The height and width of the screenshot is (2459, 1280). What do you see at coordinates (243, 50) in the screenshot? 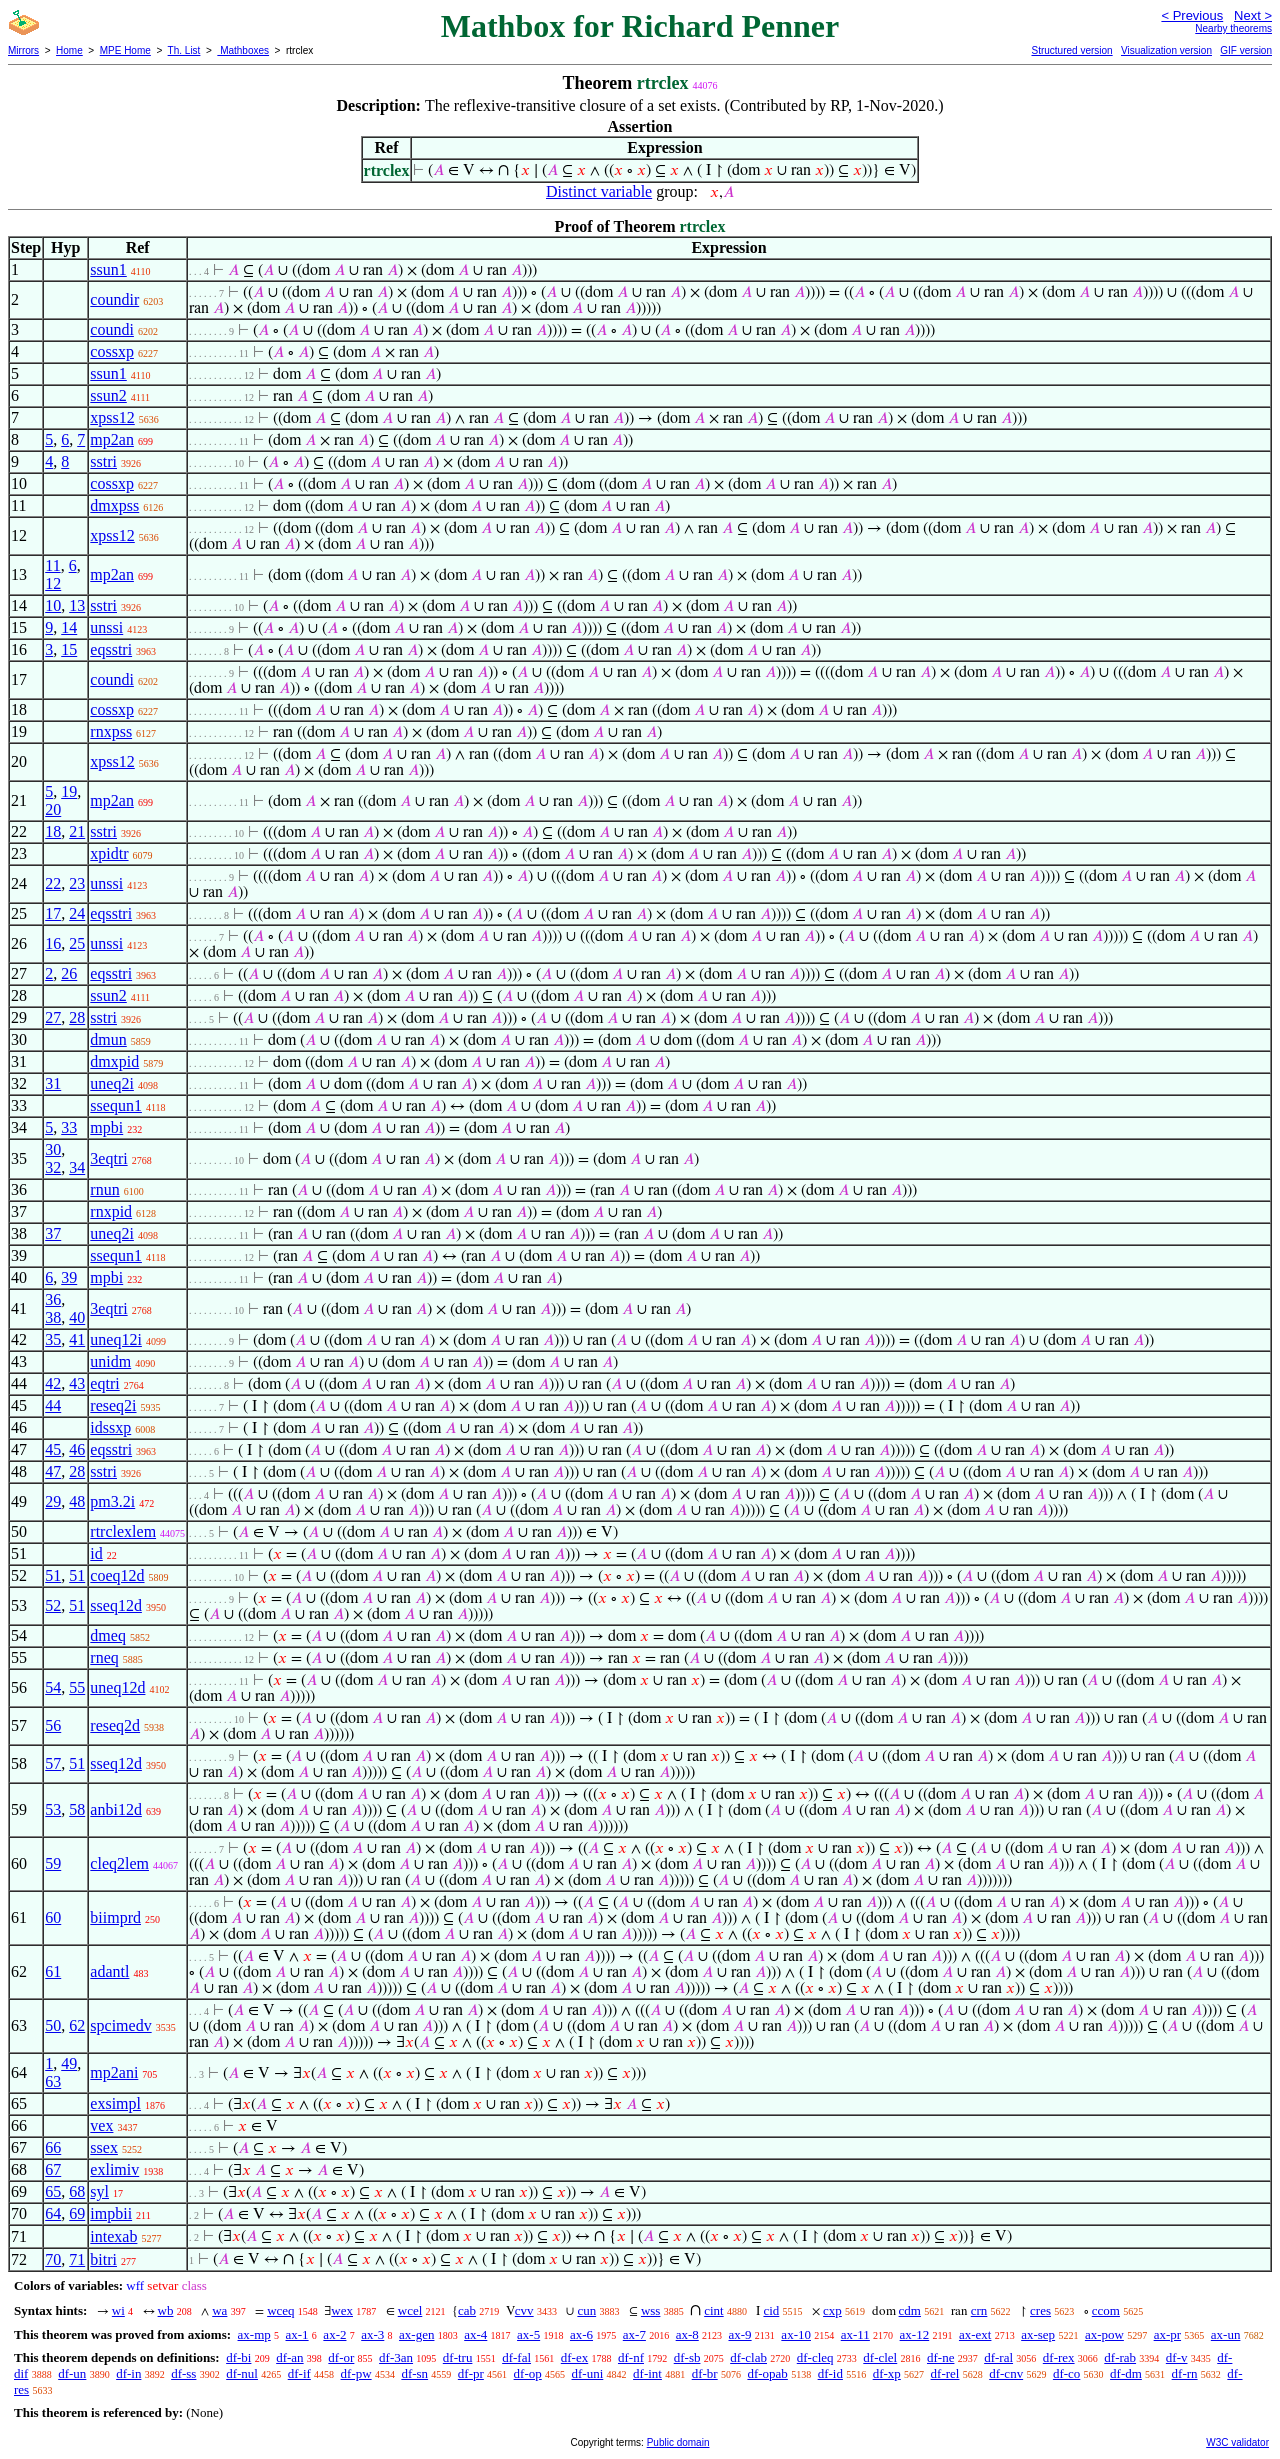
I see `Mathboxes` at bounding box center [243, 50].